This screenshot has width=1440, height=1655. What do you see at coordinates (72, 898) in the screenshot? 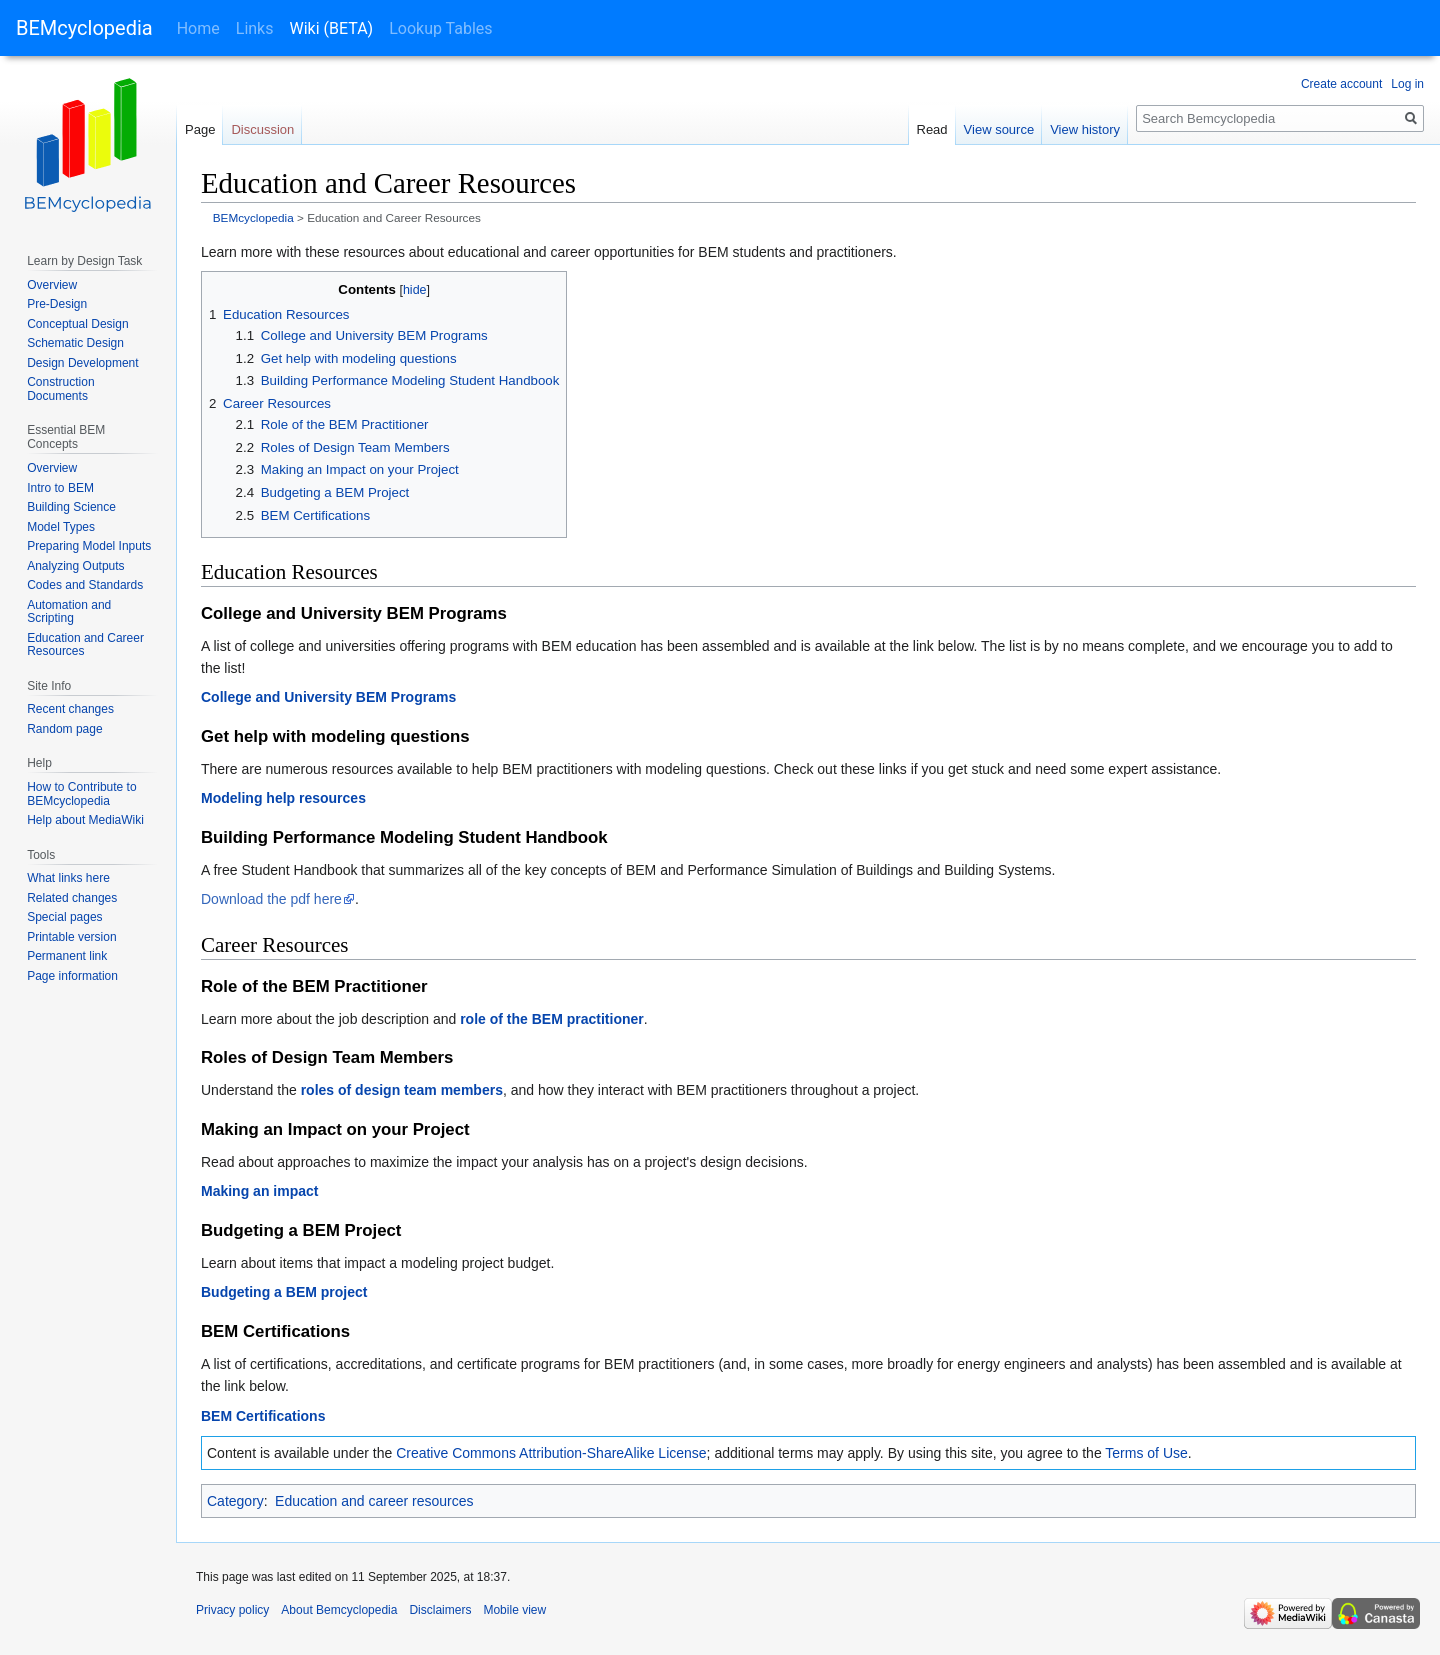
I see `Related changes` at bounding box center [72, 898].